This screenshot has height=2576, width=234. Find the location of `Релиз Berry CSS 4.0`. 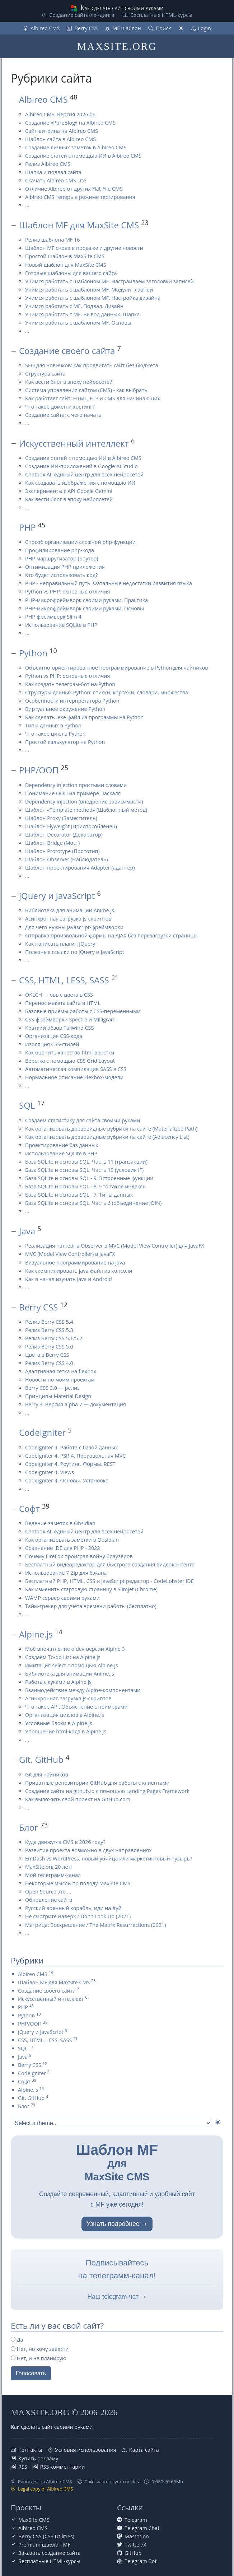

Релиз Berry CSS 4.0 is located at coordinates (49, 1363).